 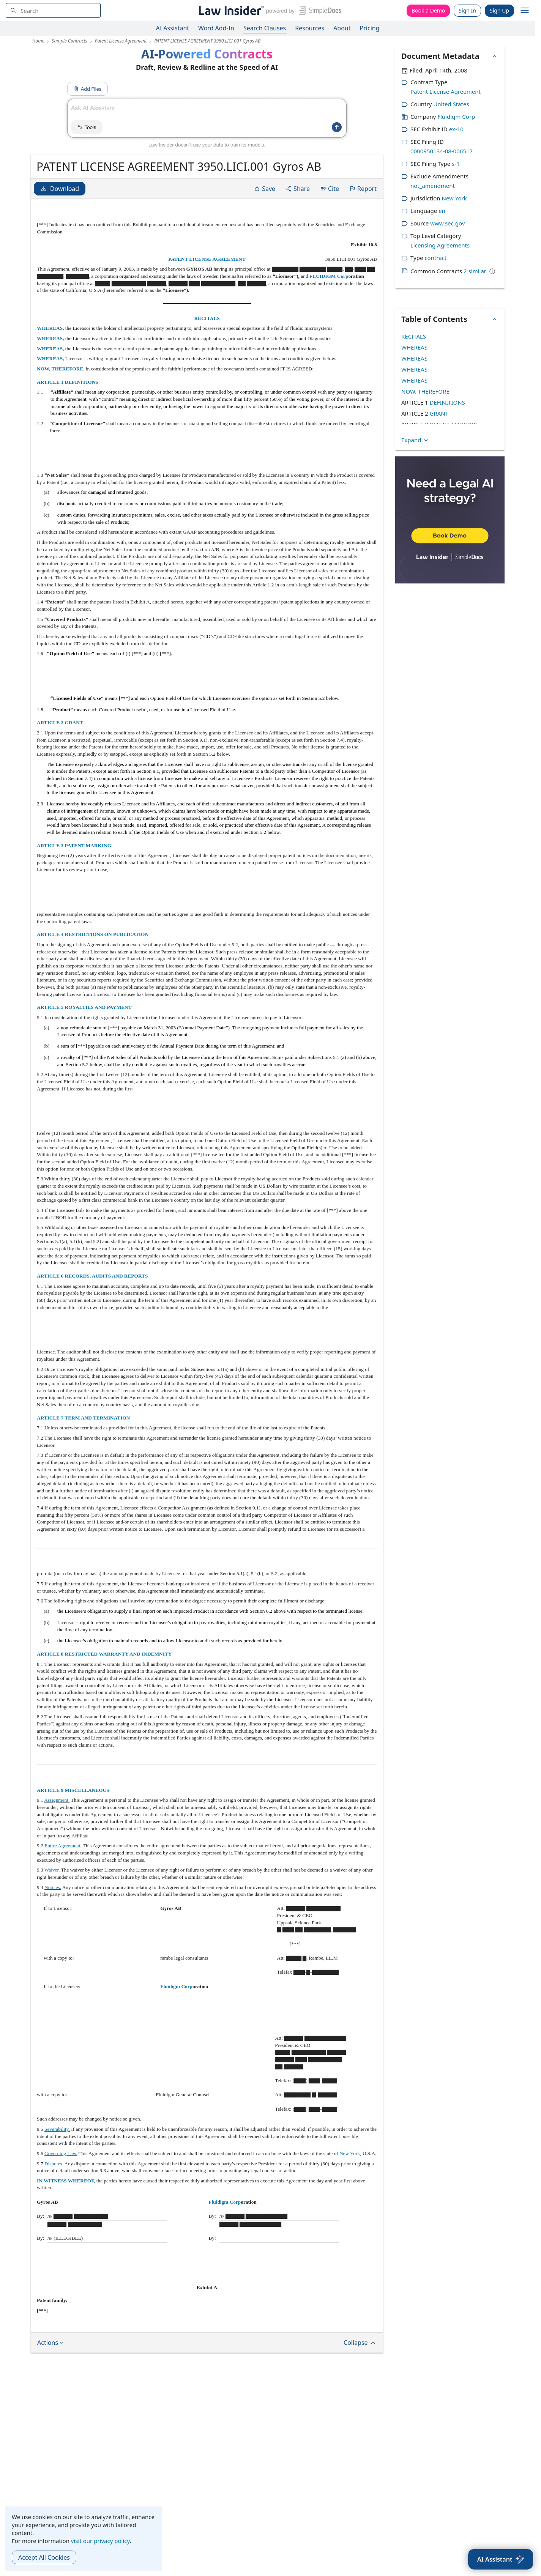 What do you see at coordinates (92, 934) in the screenshot?
I see `ARTICLE 4 RESTRICTIONS ON PUBLICATION` at bounding box center [92, 934].